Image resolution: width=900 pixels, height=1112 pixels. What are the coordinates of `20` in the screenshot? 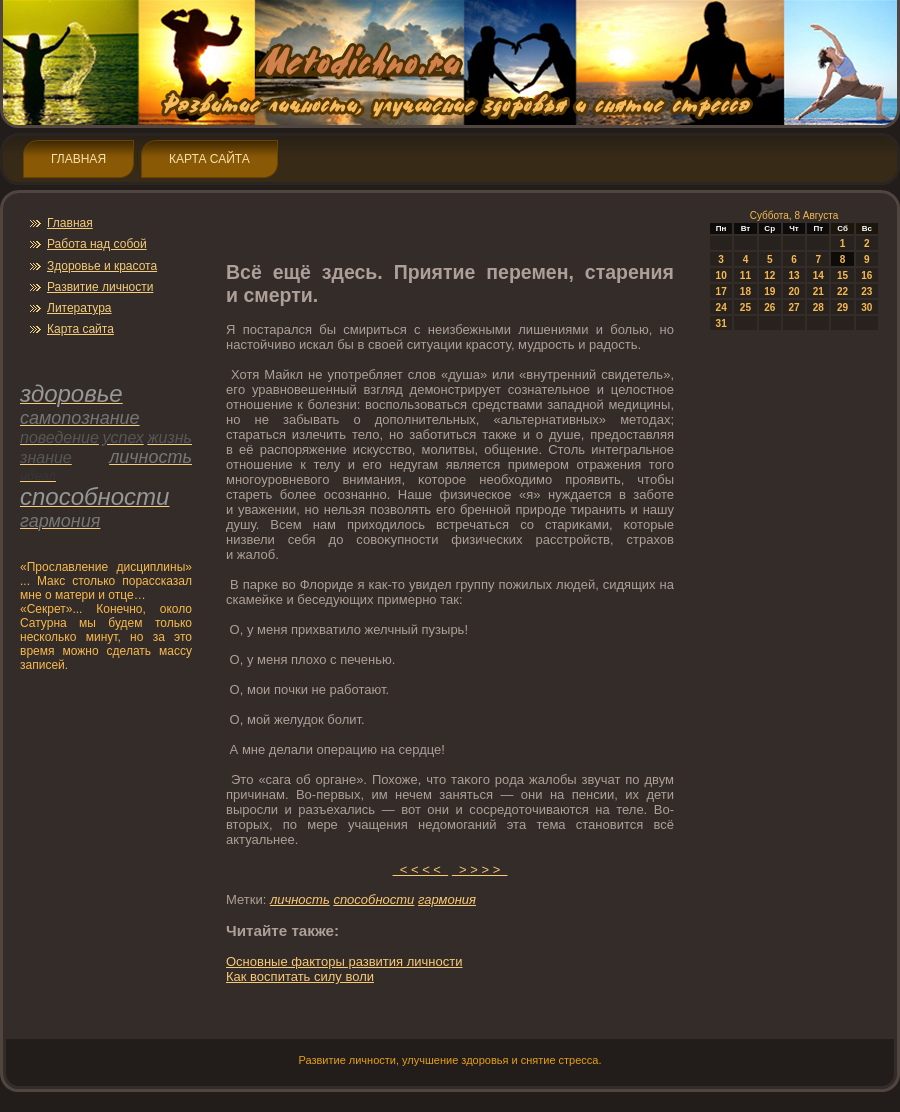 It's located at (793, 291).